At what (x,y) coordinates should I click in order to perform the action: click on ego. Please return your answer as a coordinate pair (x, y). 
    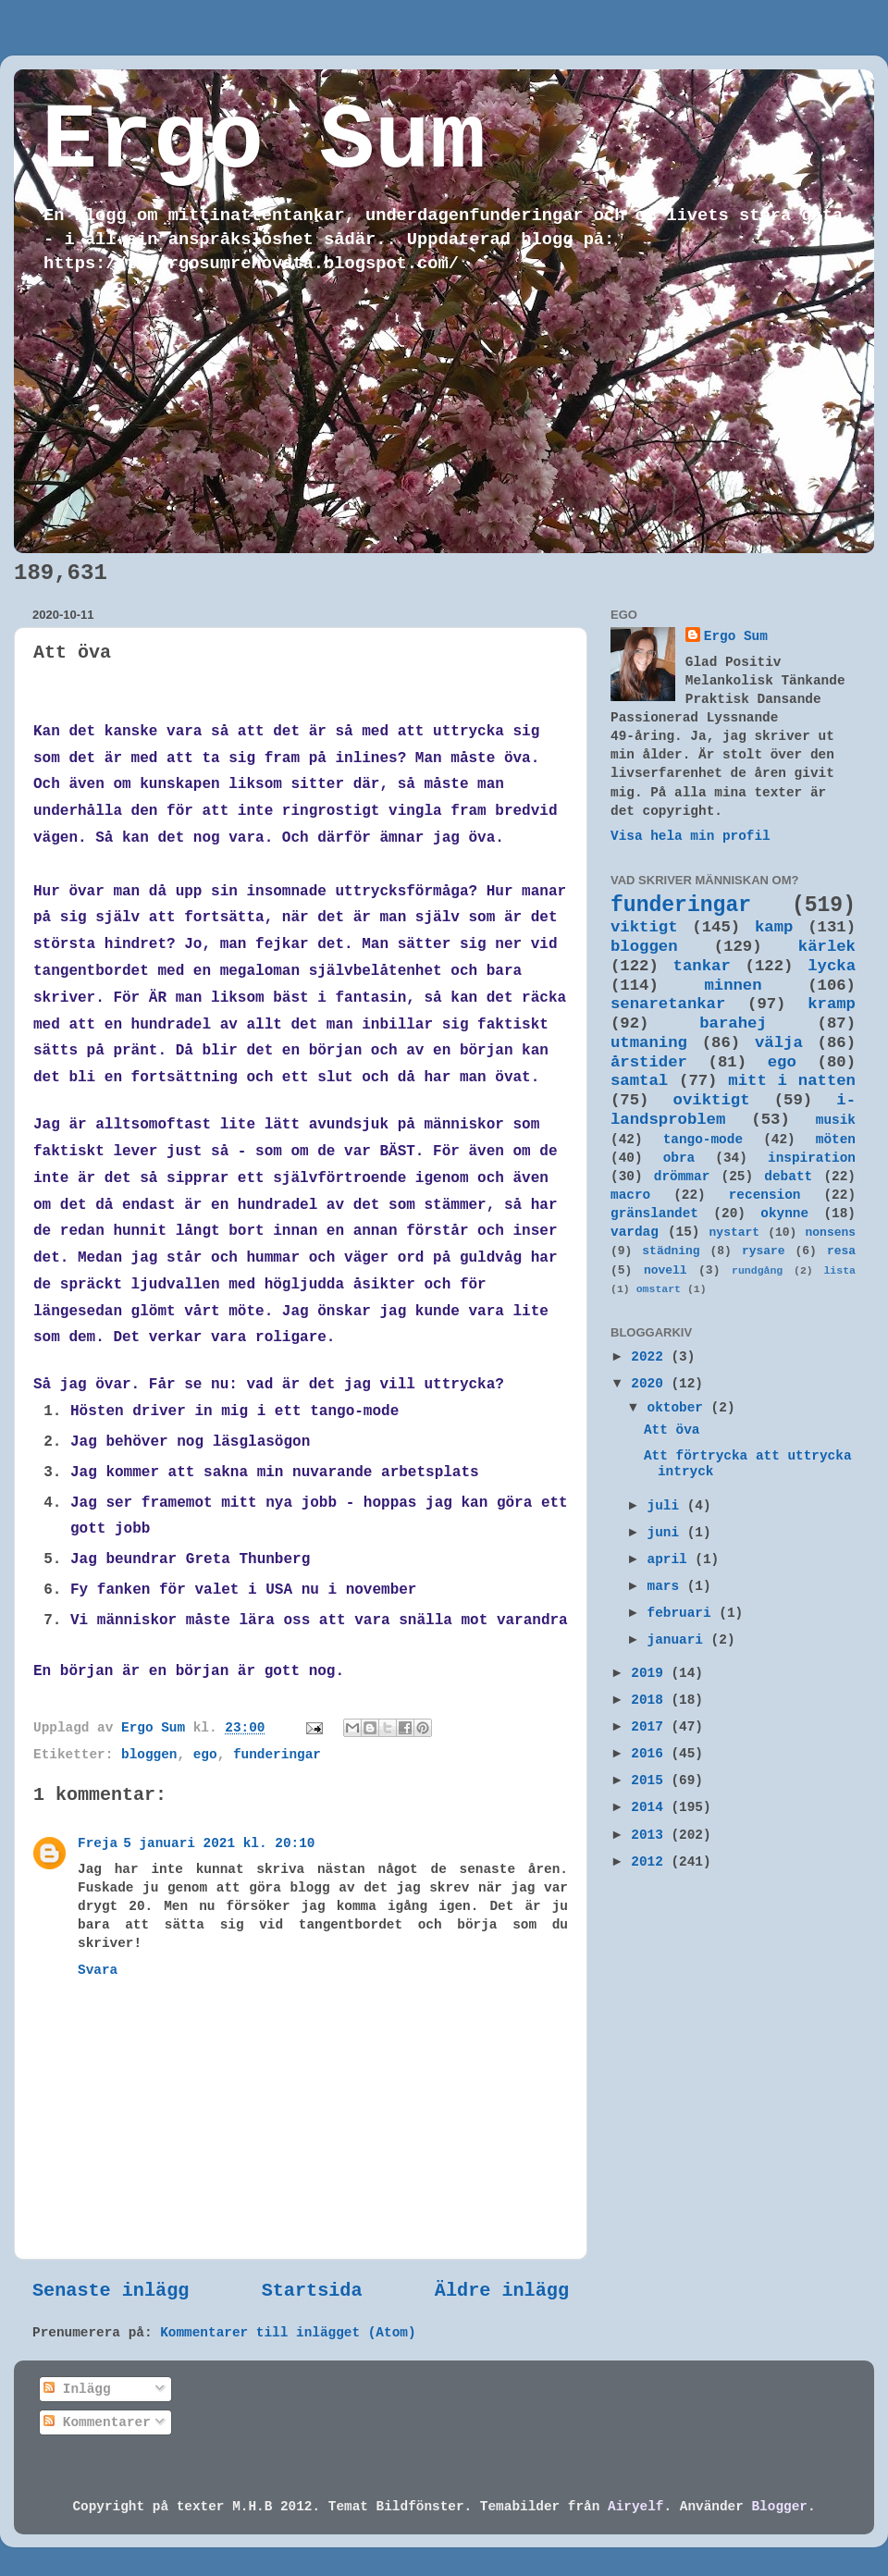
    Looking at the image, I should click on (205, 1754).